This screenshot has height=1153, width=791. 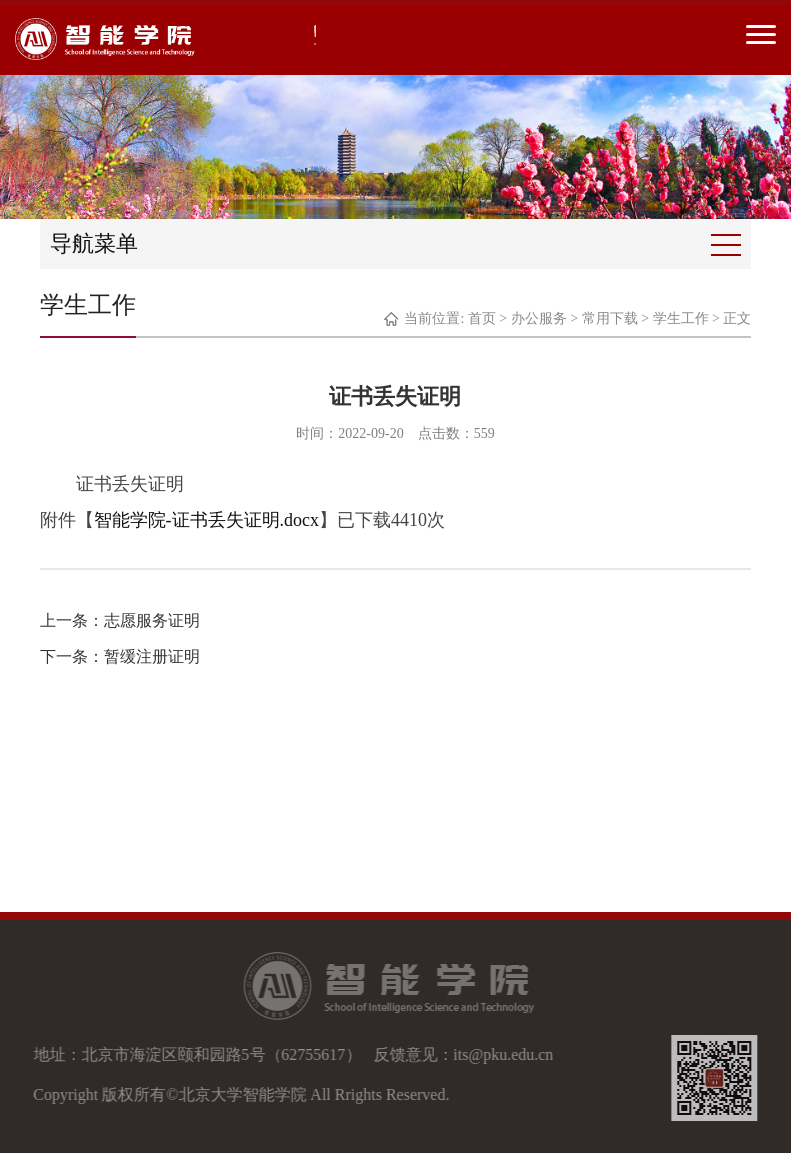 What do you see at coordinates (610, 318) in the screenshot?
I see `常用下载` at bounding box center [610, 318].